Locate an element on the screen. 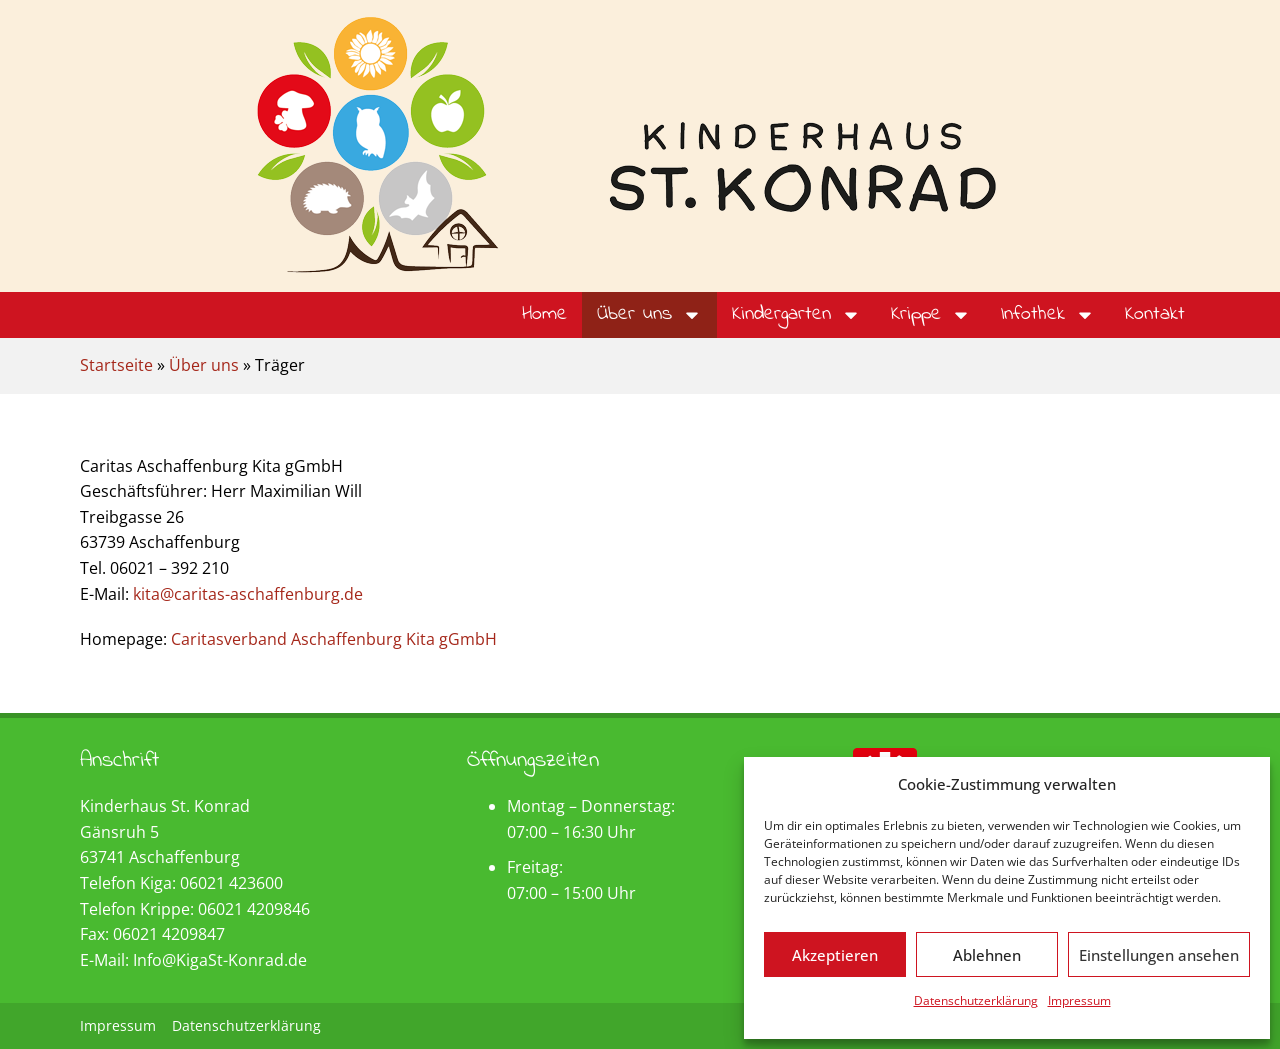 Image resolution: width=1280 pixels, height=1049 pixels. Kindergarten is located at coordinates (796, 315).